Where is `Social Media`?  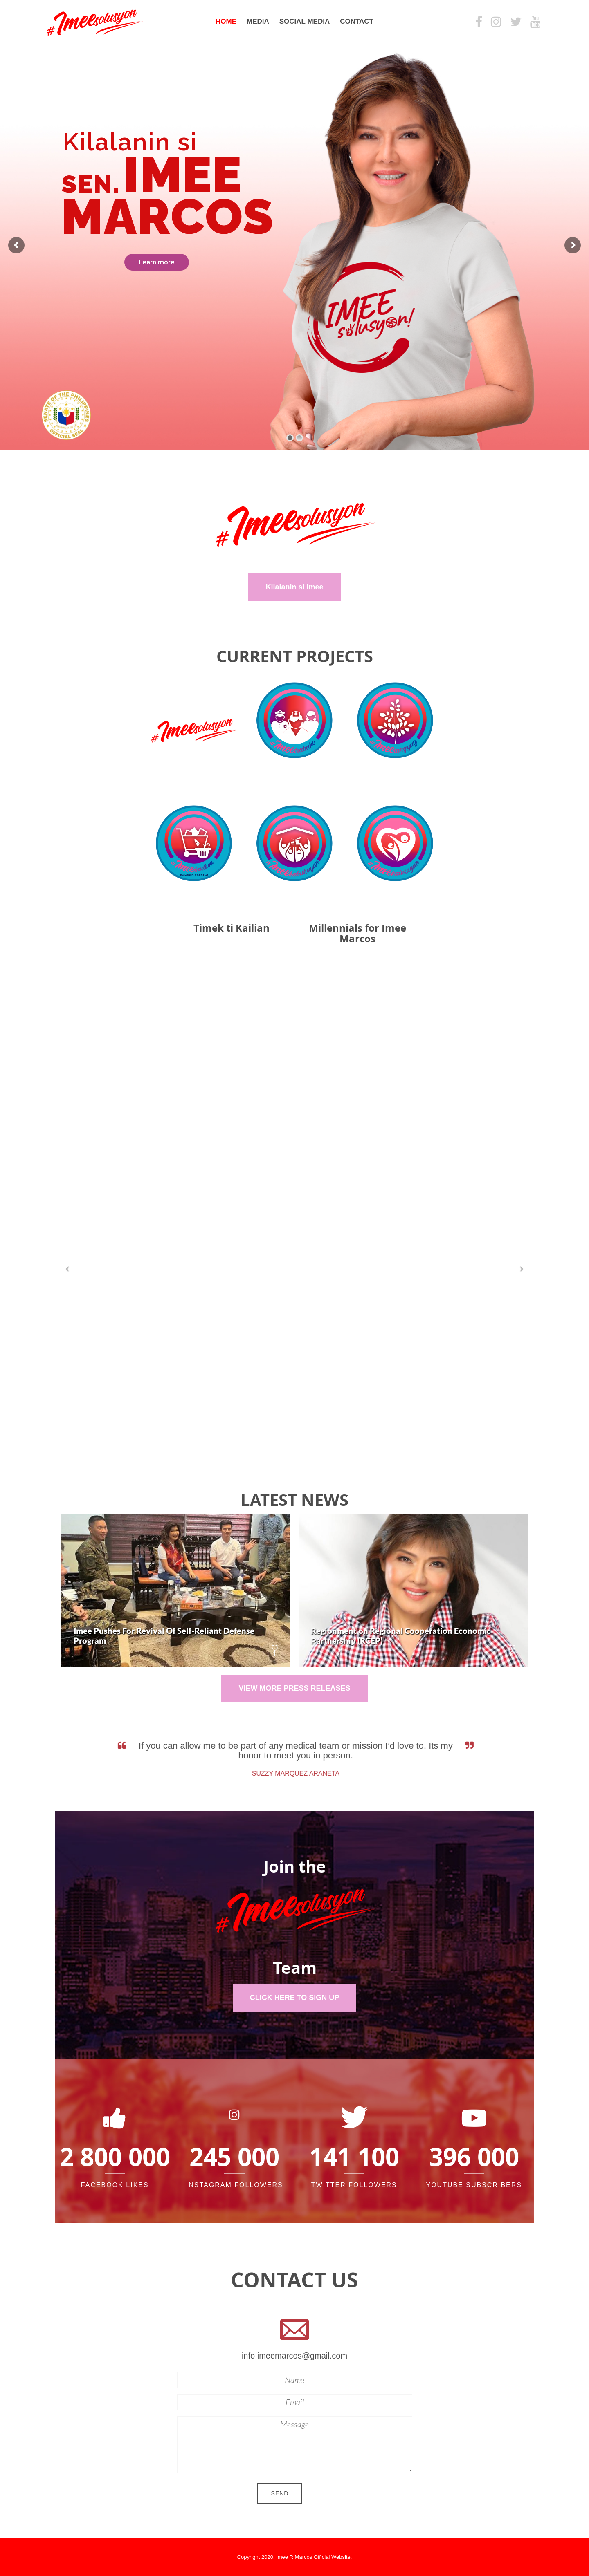 Social Media is located at coordinates (304, 21).